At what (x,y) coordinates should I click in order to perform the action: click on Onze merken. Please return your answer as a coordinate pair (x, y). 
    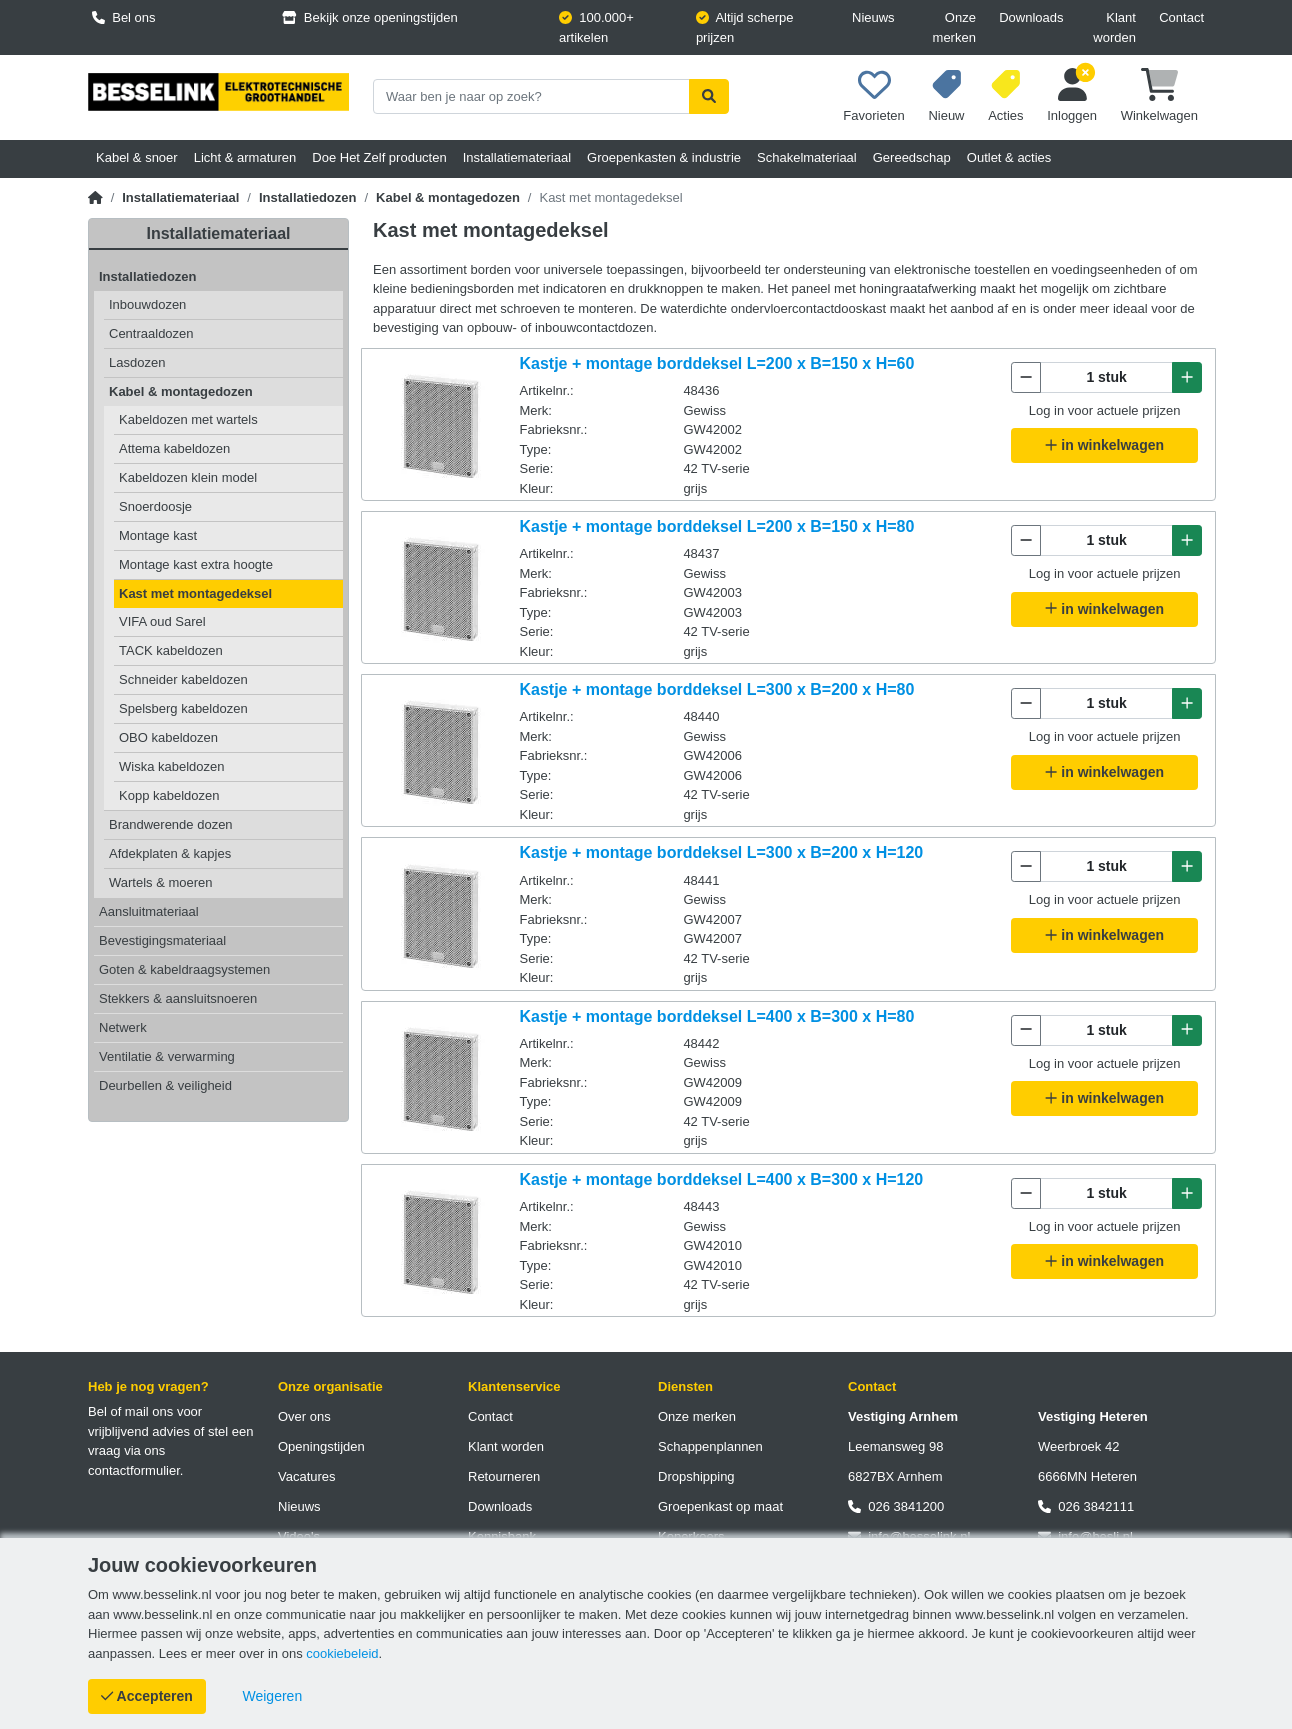
    Looking at the image, I should click on (954, 27).